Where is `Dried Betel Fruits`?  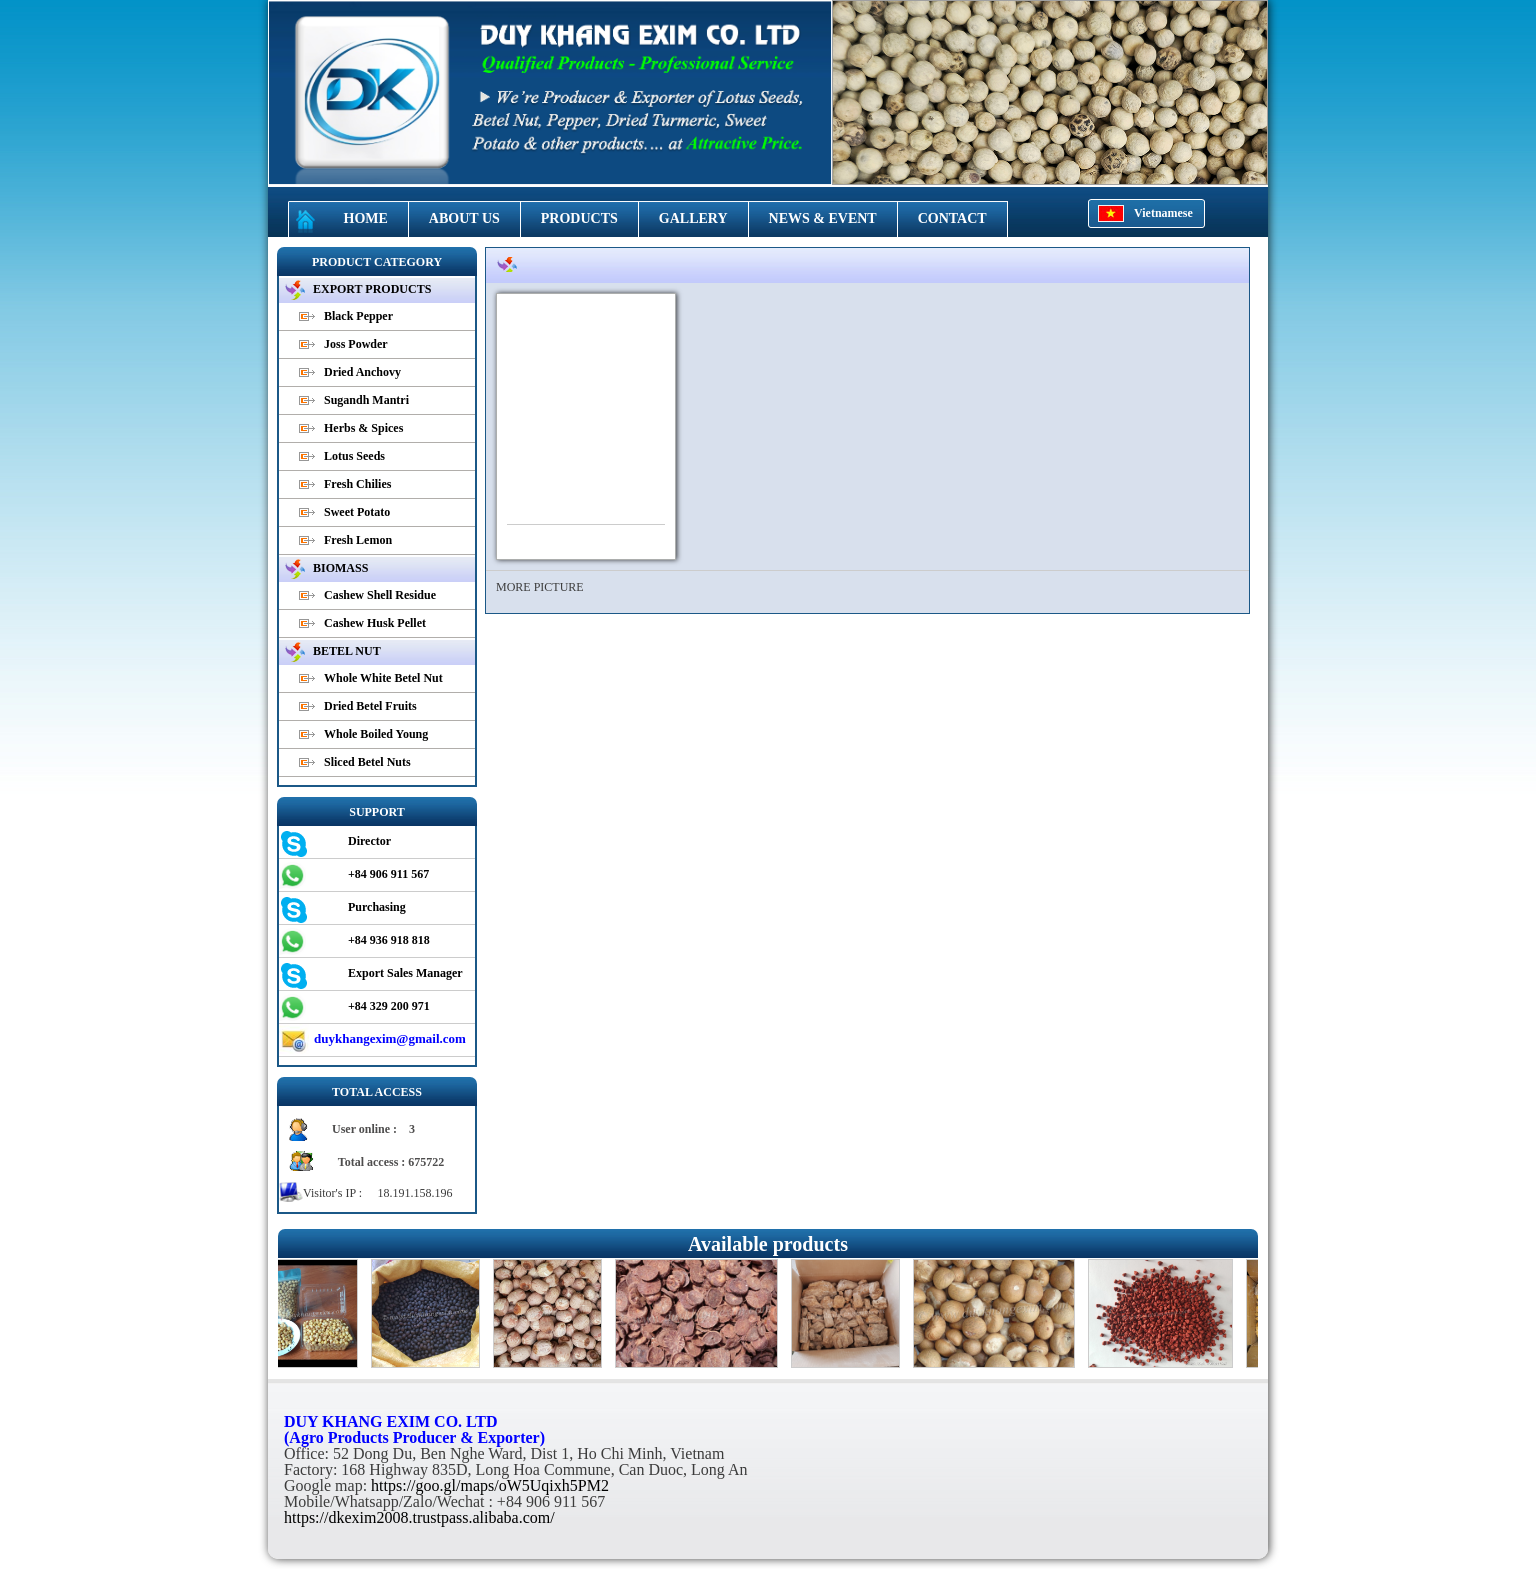 Dried Betel Fruits is located at coordinates (370, 706).